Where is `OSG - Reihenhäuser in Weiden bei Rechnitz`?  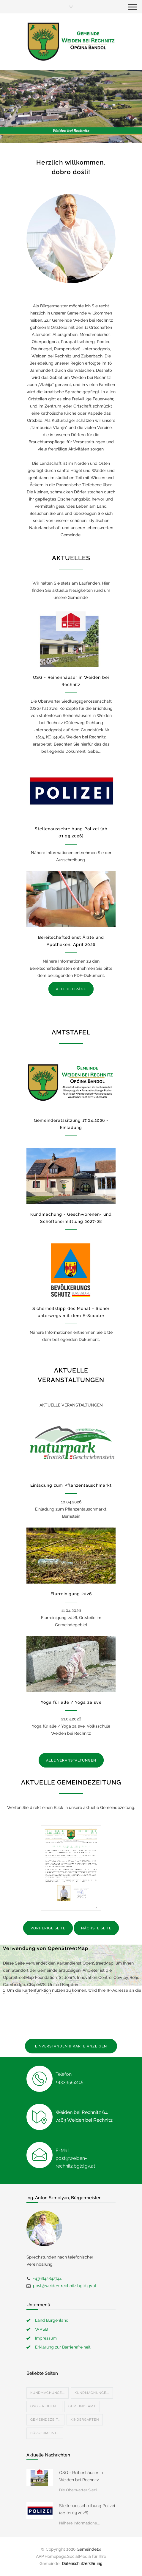 OSG - Reihenhäuser in Weiden bei Rechnitz is located at coordinates (81, 2476).